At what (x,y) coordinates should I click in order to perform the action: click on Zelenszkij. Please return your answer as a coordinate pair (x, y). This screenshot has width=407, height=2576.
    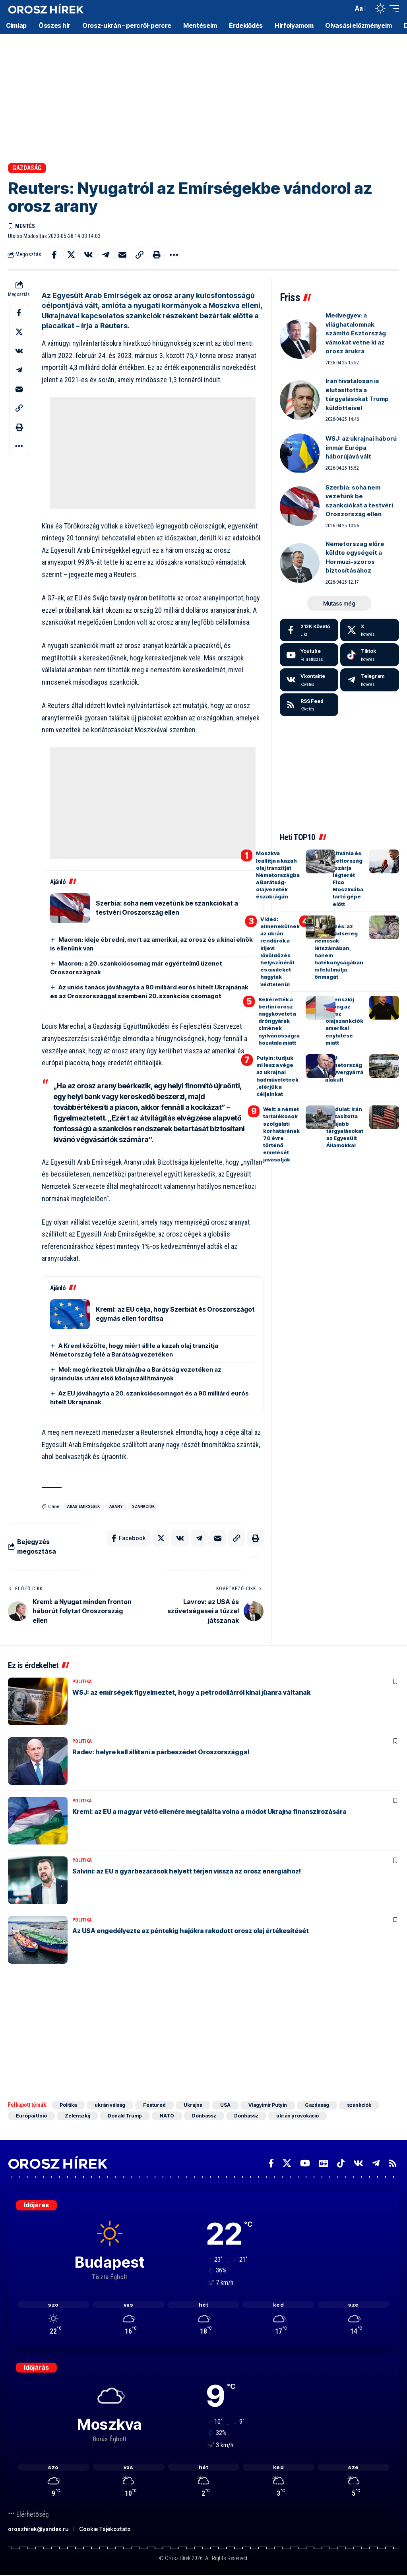
    Looking at the image, I should click on (77, 2116).